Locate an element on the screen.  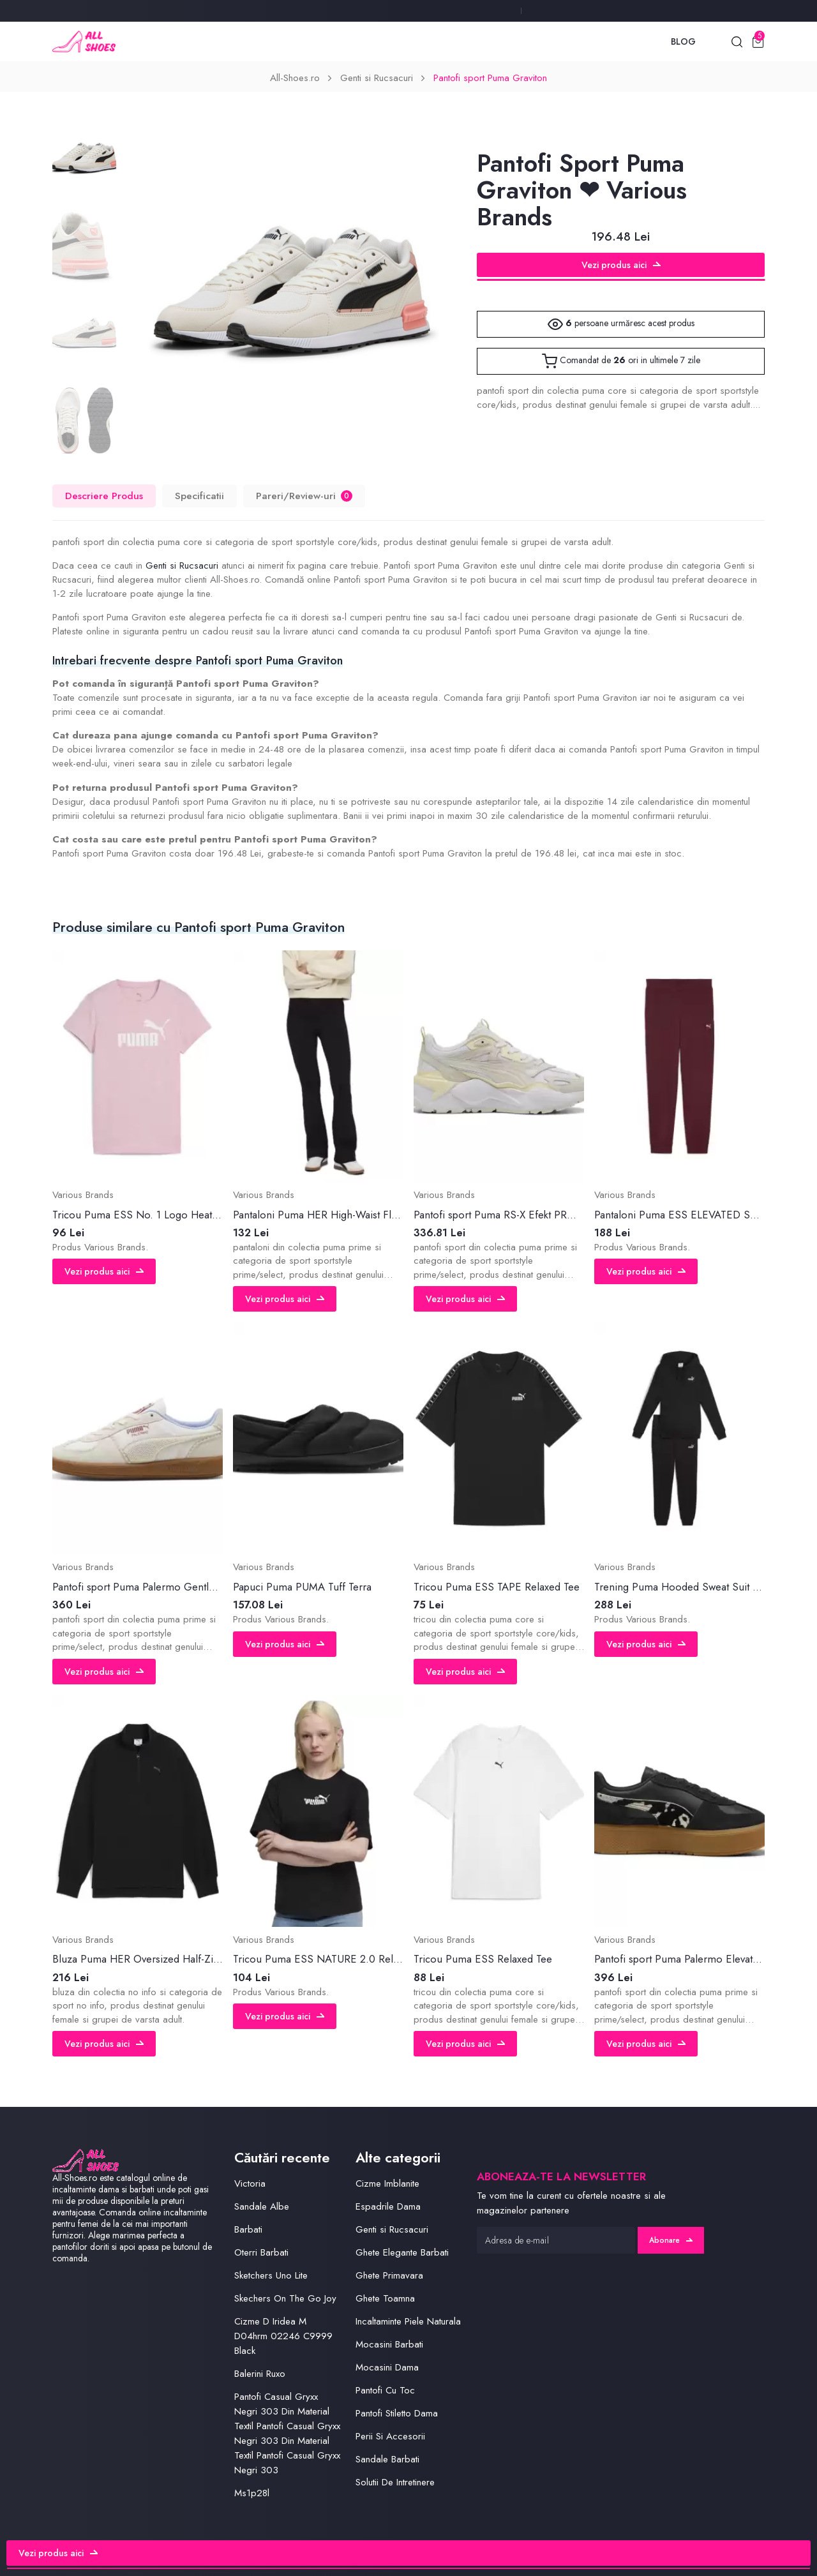
Vezi produs aici is located at coordinates (621, 264).